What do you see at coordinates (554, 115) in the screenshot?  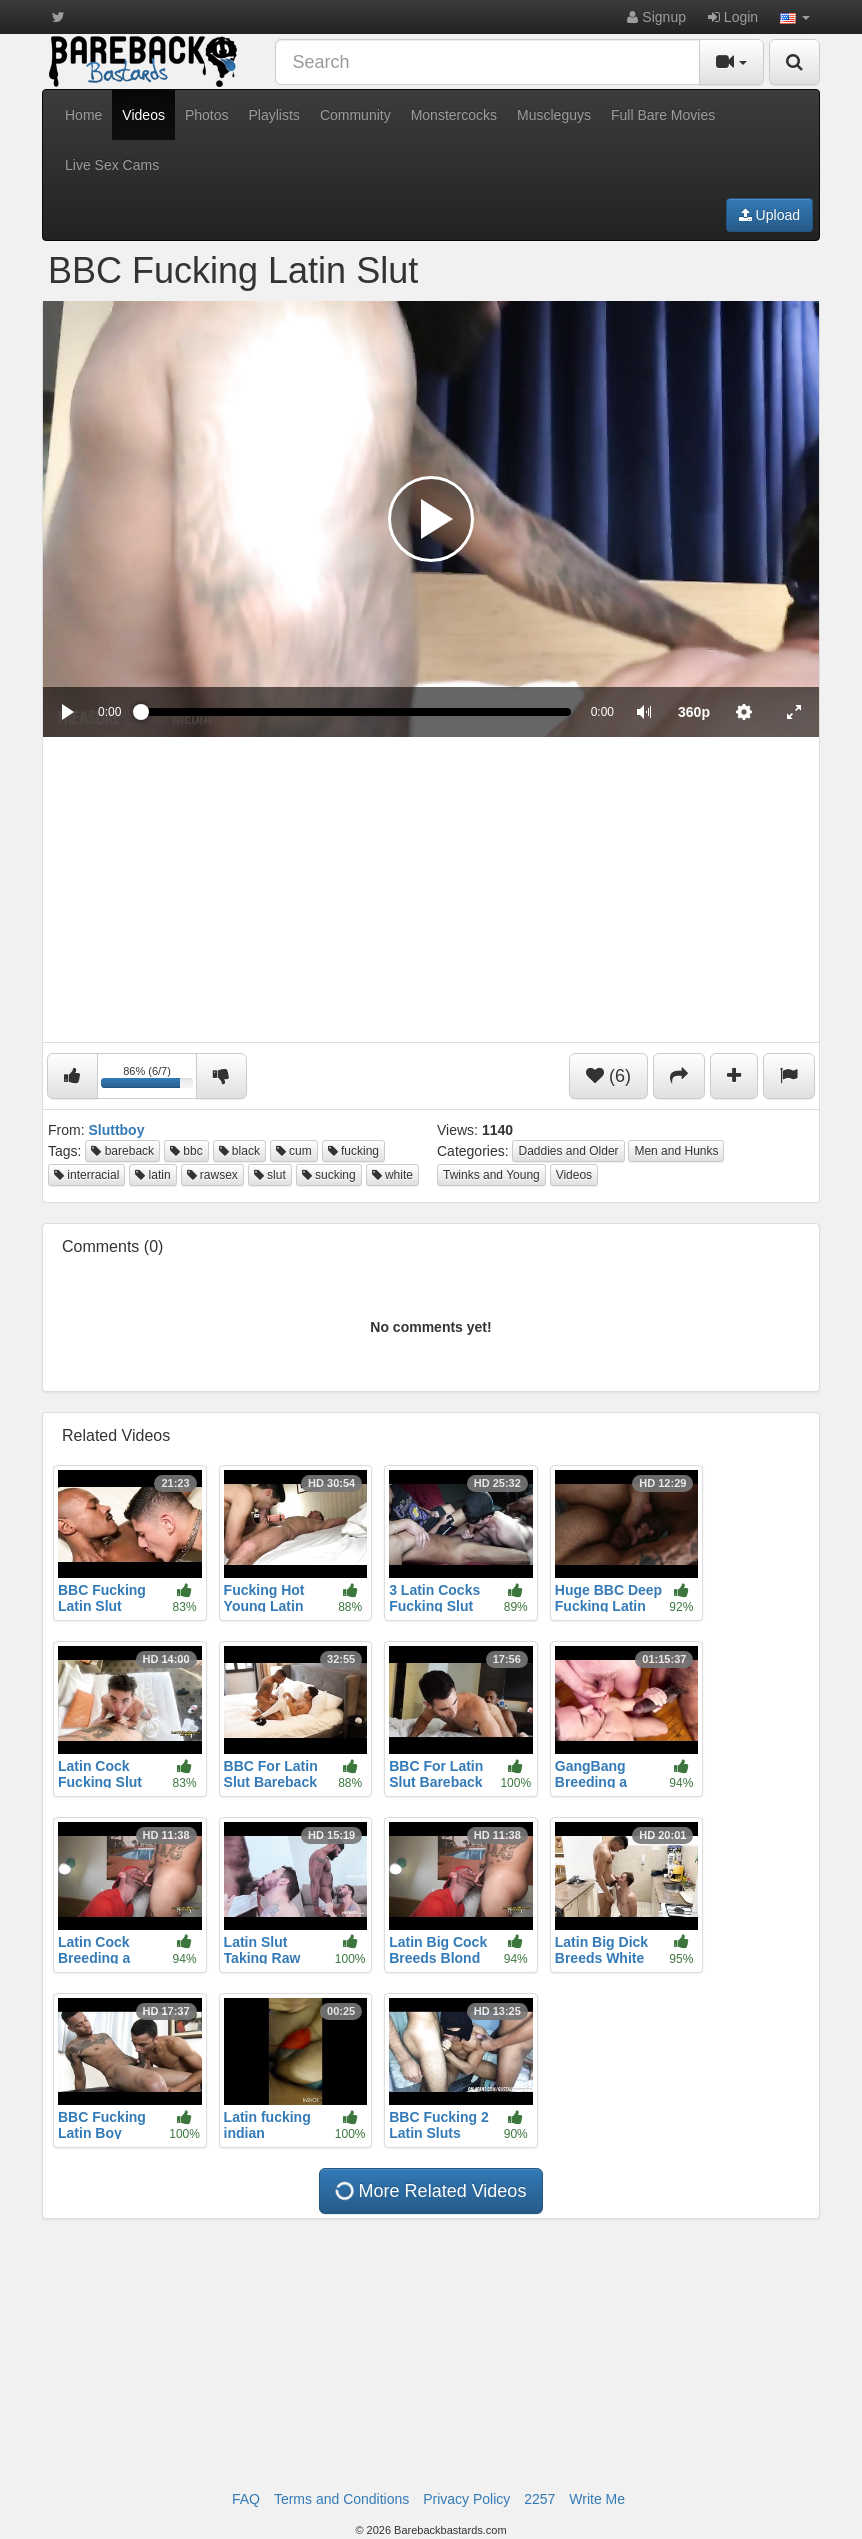 I see `Muscleguys` at bounding box center [554, 115].